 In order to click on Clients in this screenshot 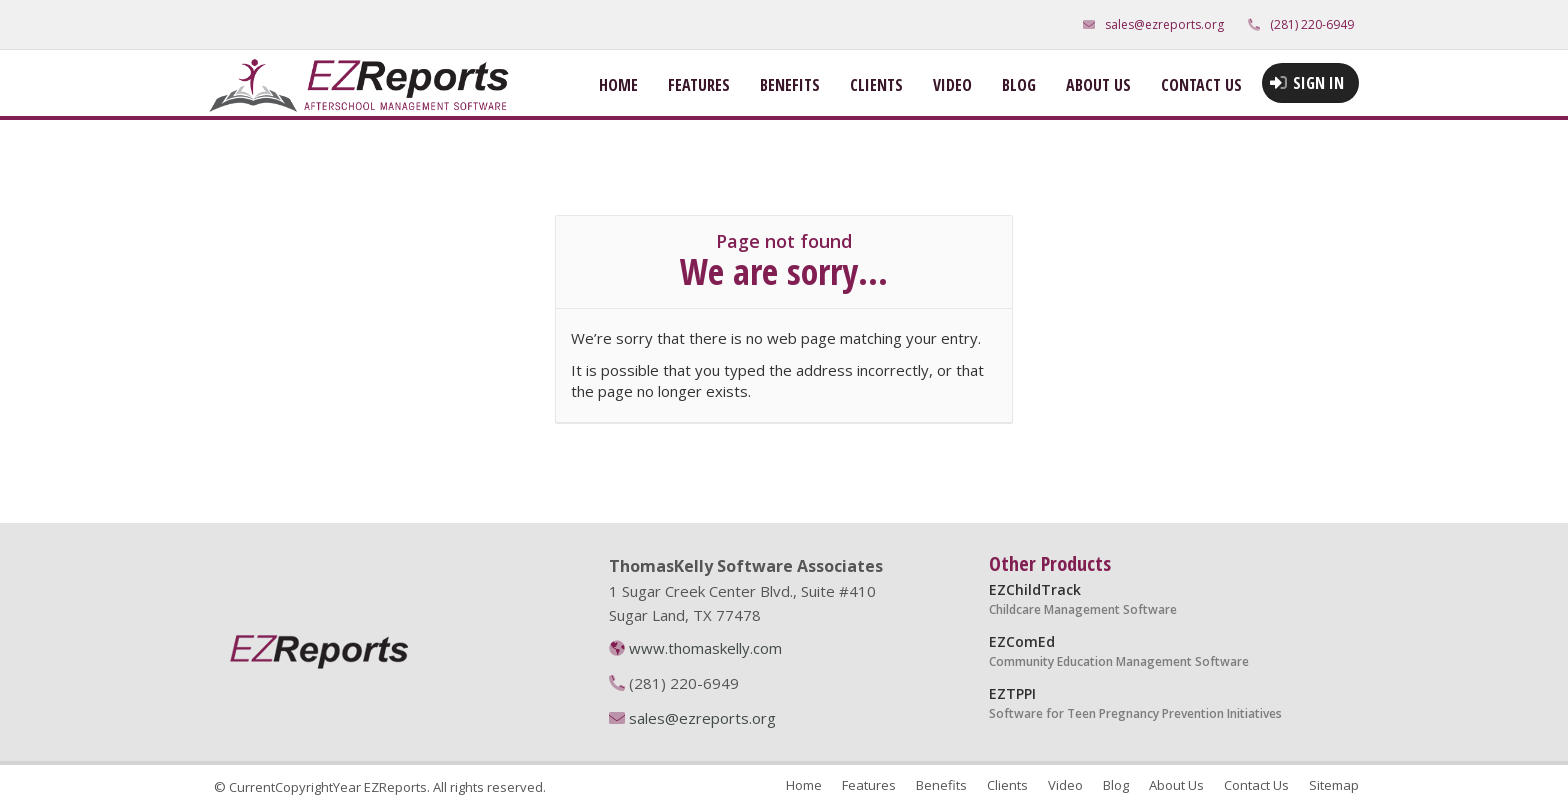, I will do `click(876, 85)`.